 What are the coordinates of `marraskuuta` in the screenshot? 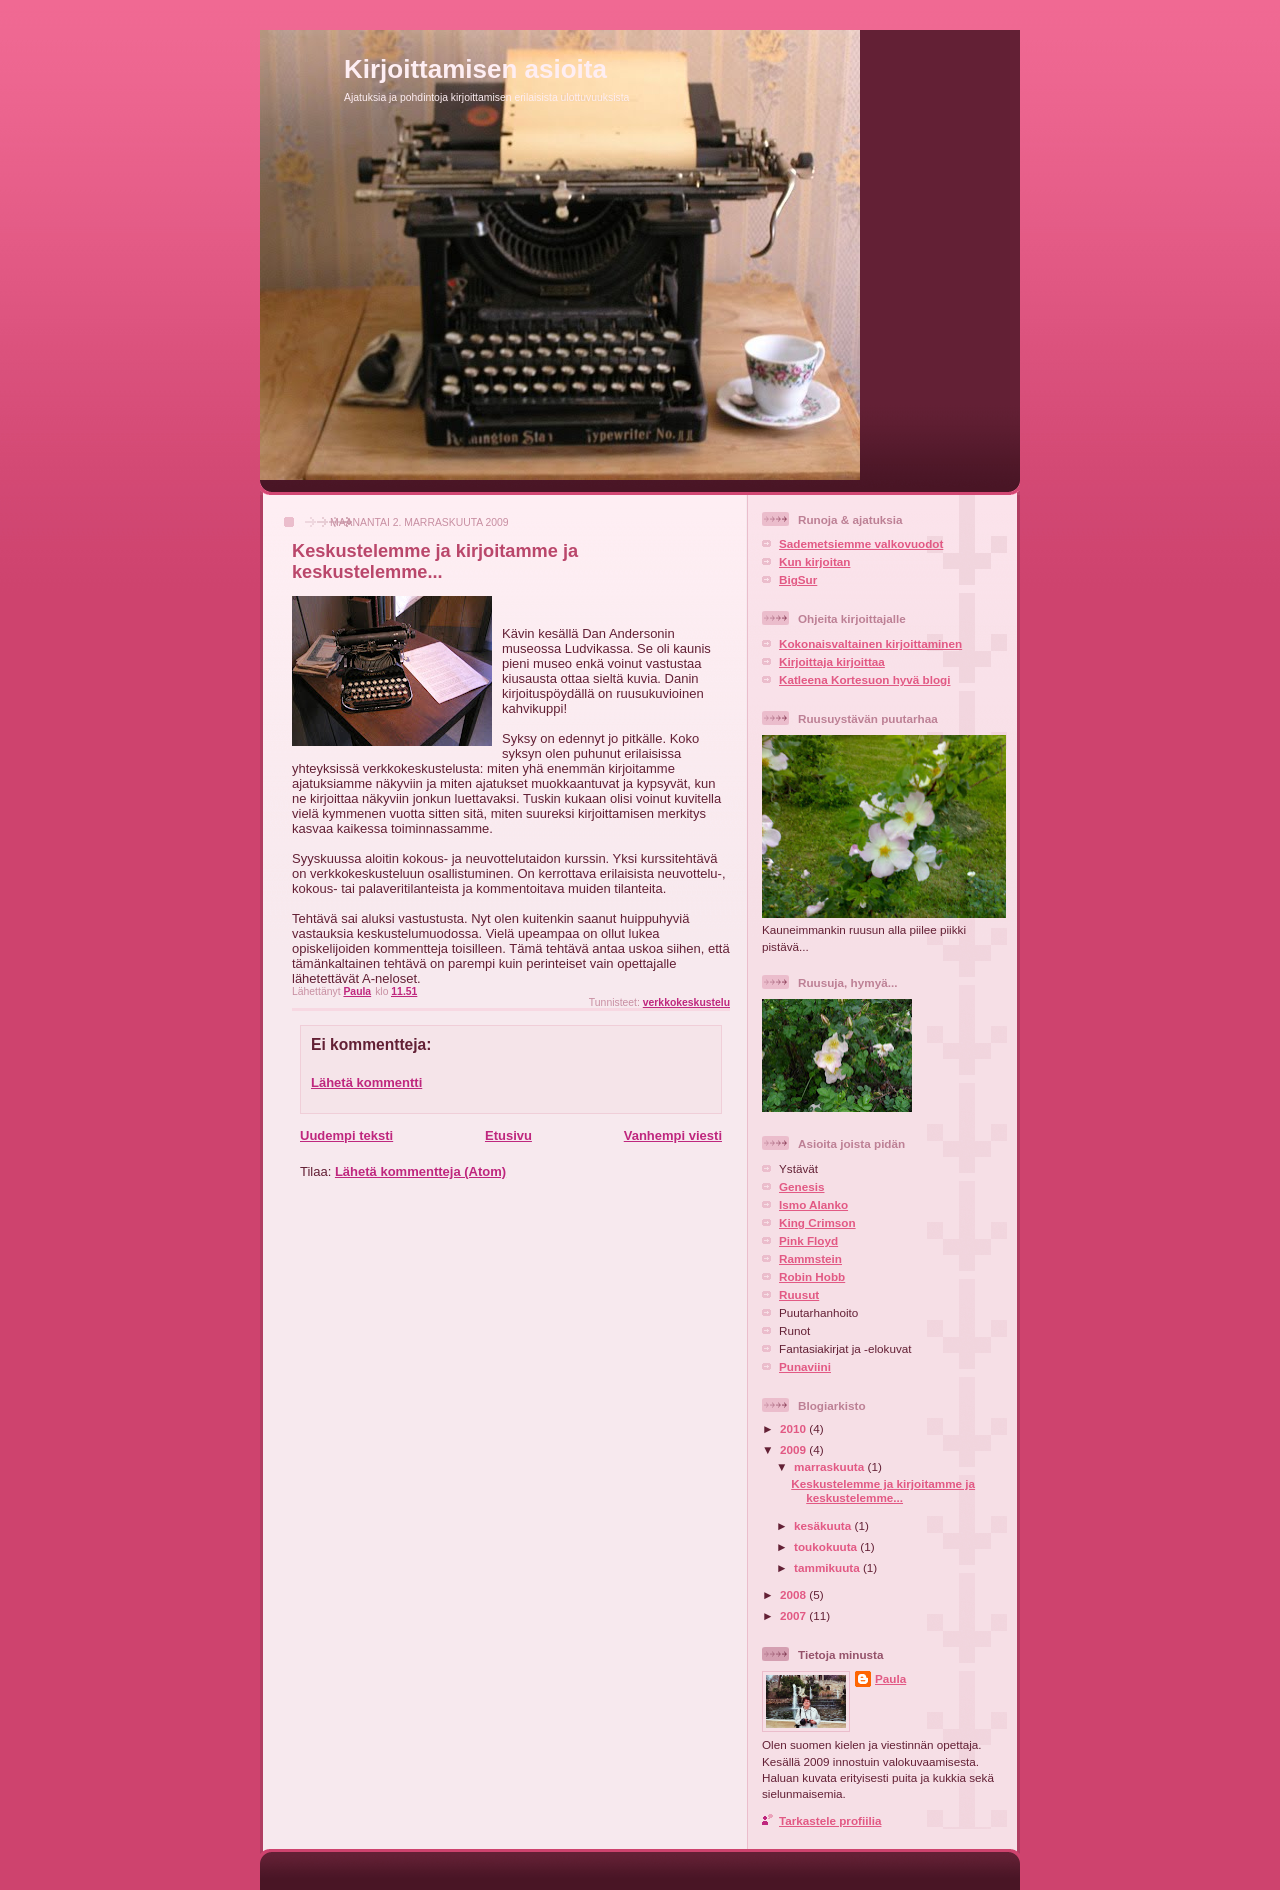 It's located at (830, 1466).